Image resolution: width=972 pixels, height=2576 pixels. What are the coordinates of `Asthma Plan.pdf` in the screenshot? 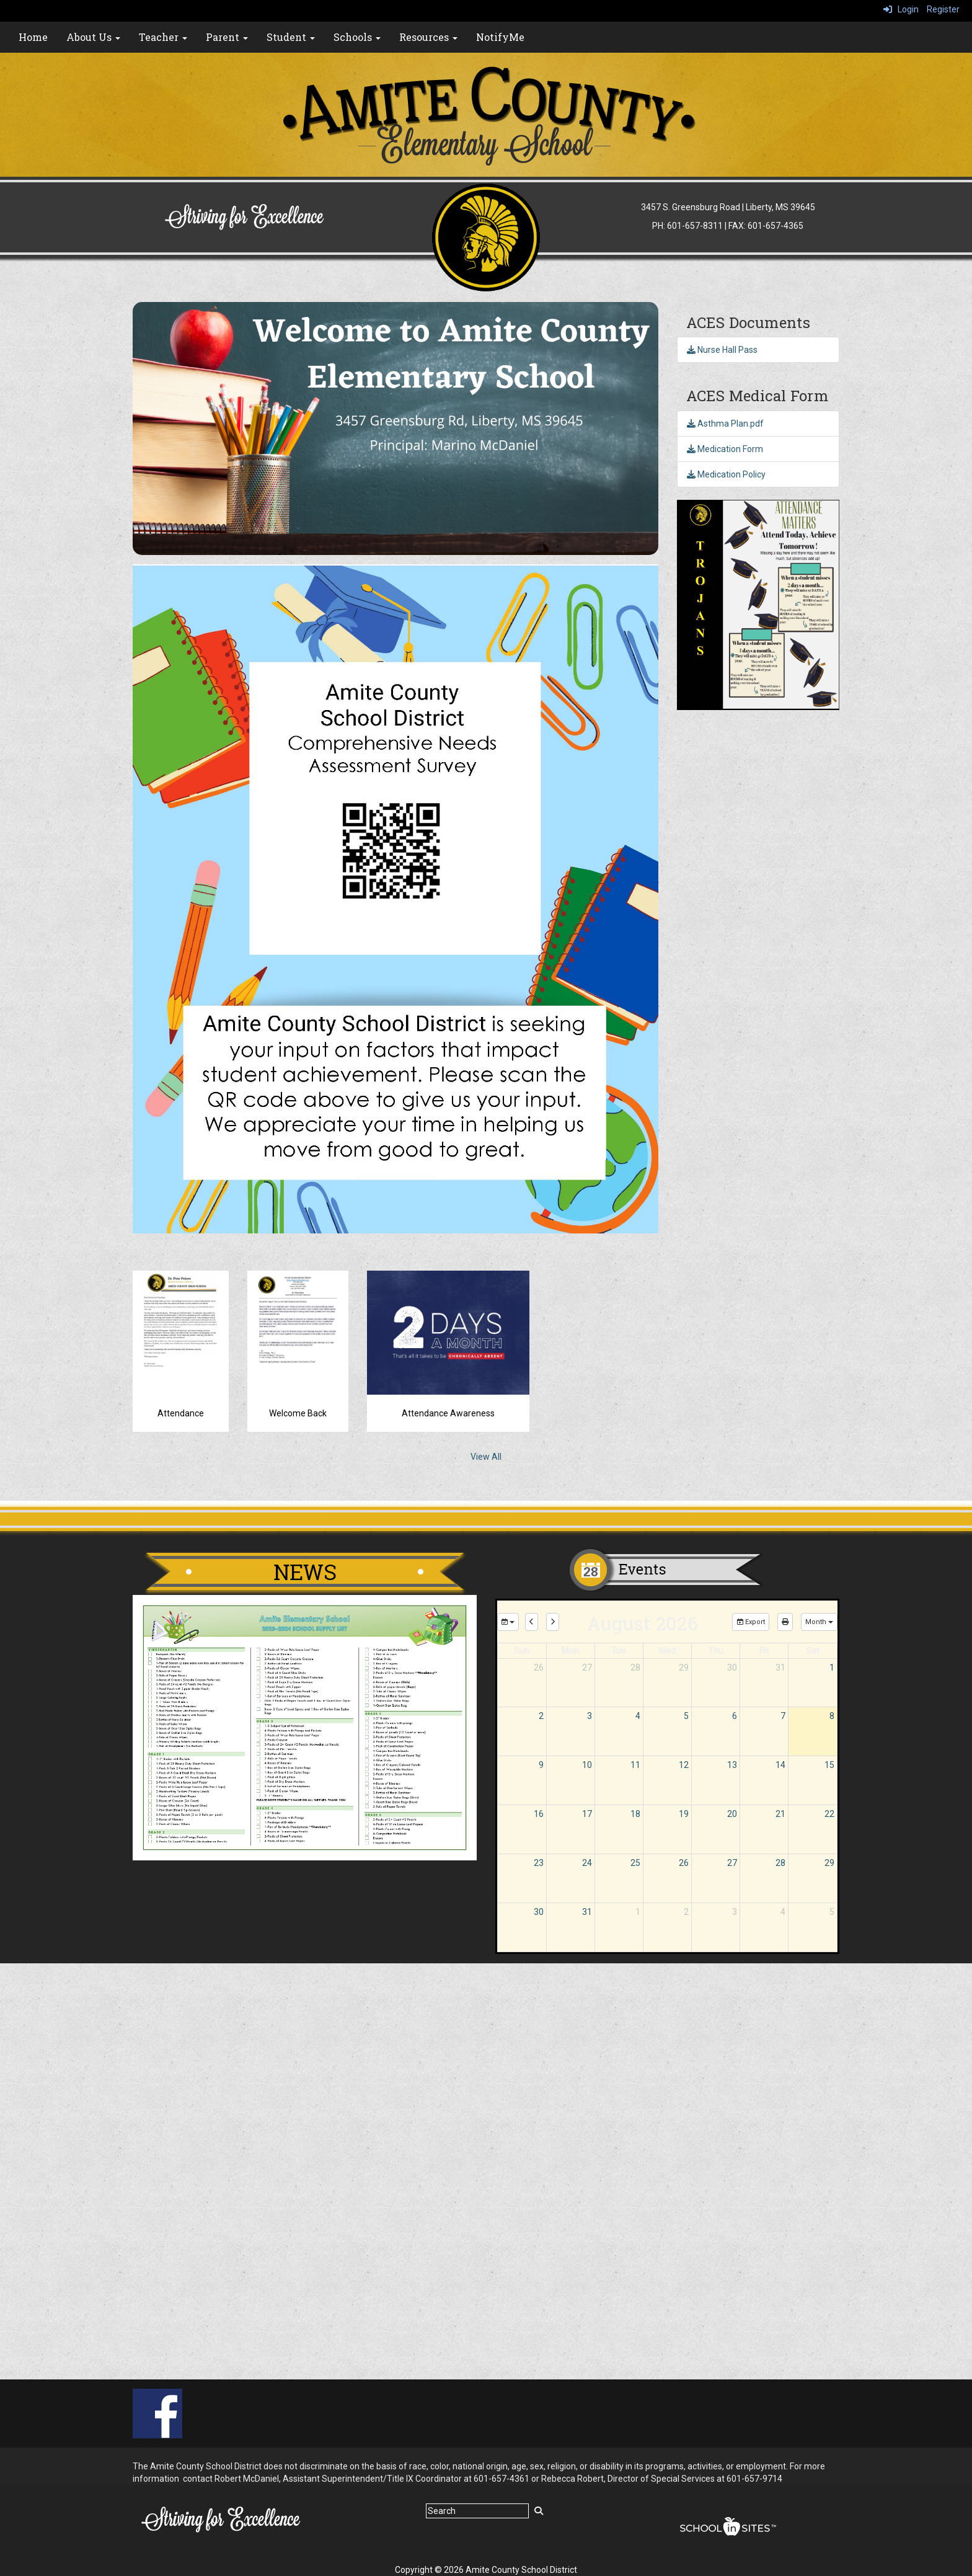 It's located at (725, 424).